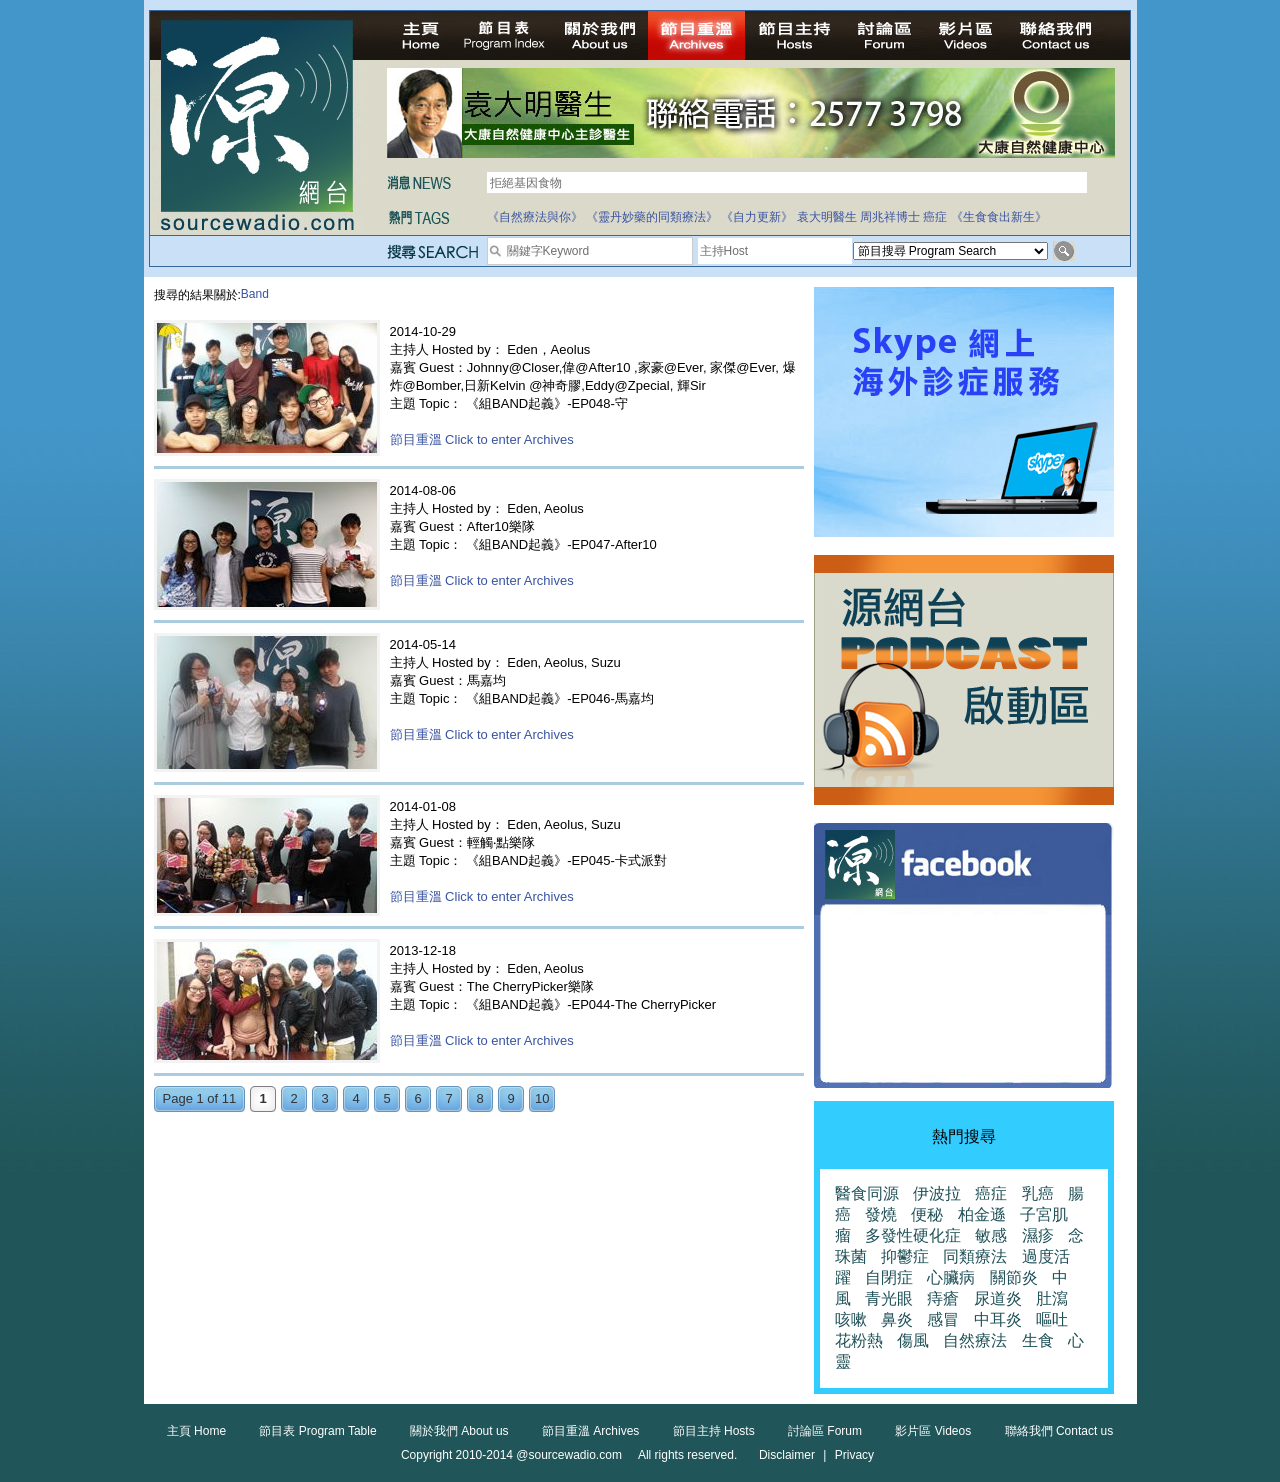 The width and height of the screenshot is (1280, 1482). Describe the element at coordinates (935, 217) in the screenshot. I see `癌症` at that location.